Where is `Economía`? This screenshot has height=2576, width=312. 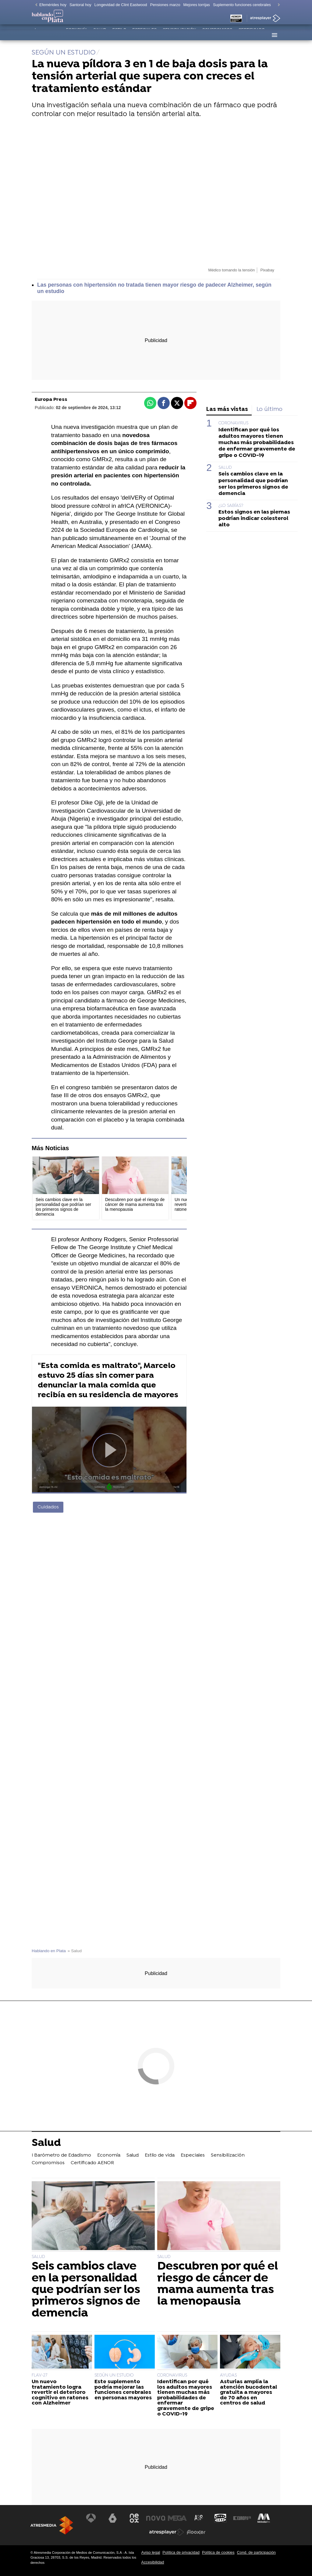 Economía is located at coordinates (76, 35).